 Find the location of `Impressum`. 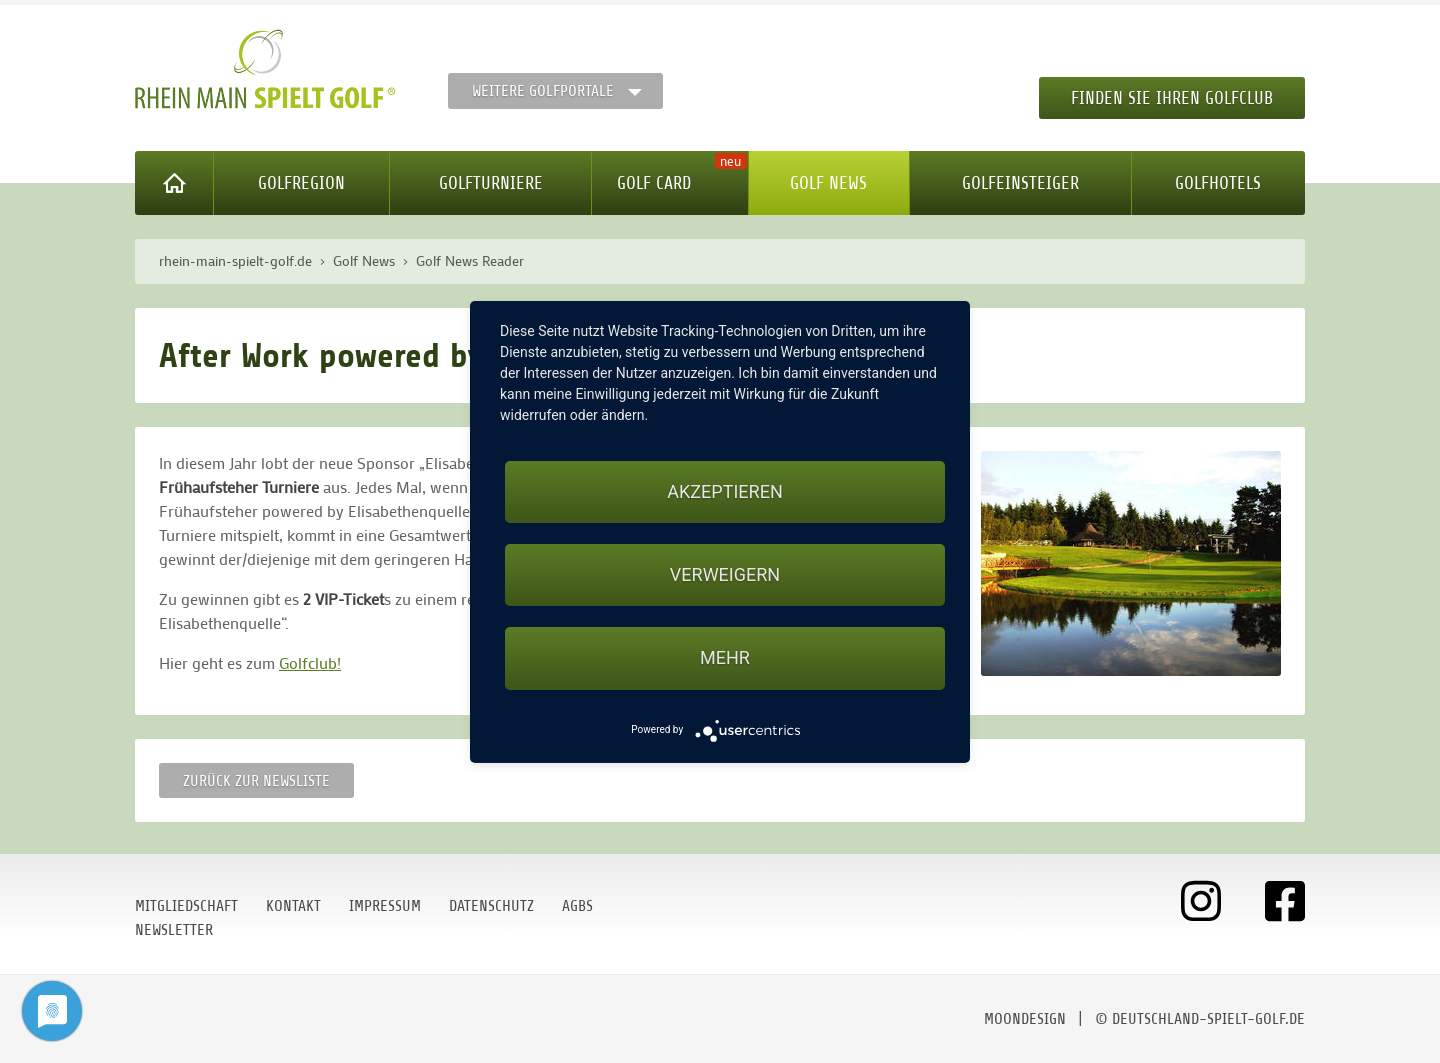

Impressum is located at coordinates (385, 906).